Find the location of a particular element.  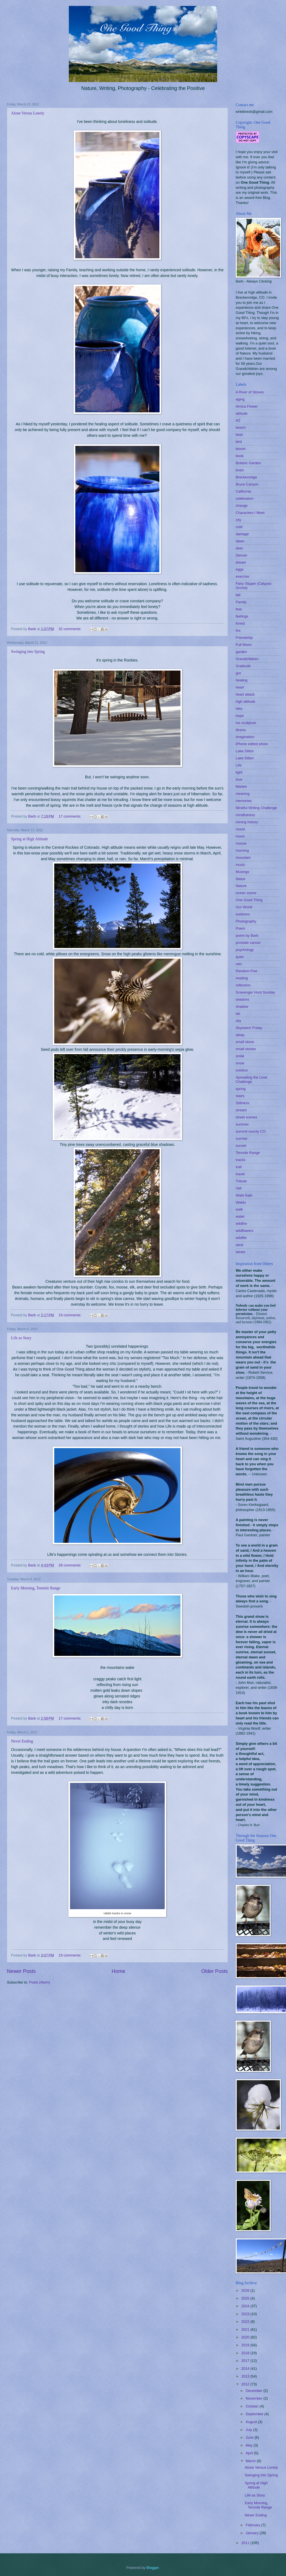

Breckenridge is located at coordinates (246, 477).